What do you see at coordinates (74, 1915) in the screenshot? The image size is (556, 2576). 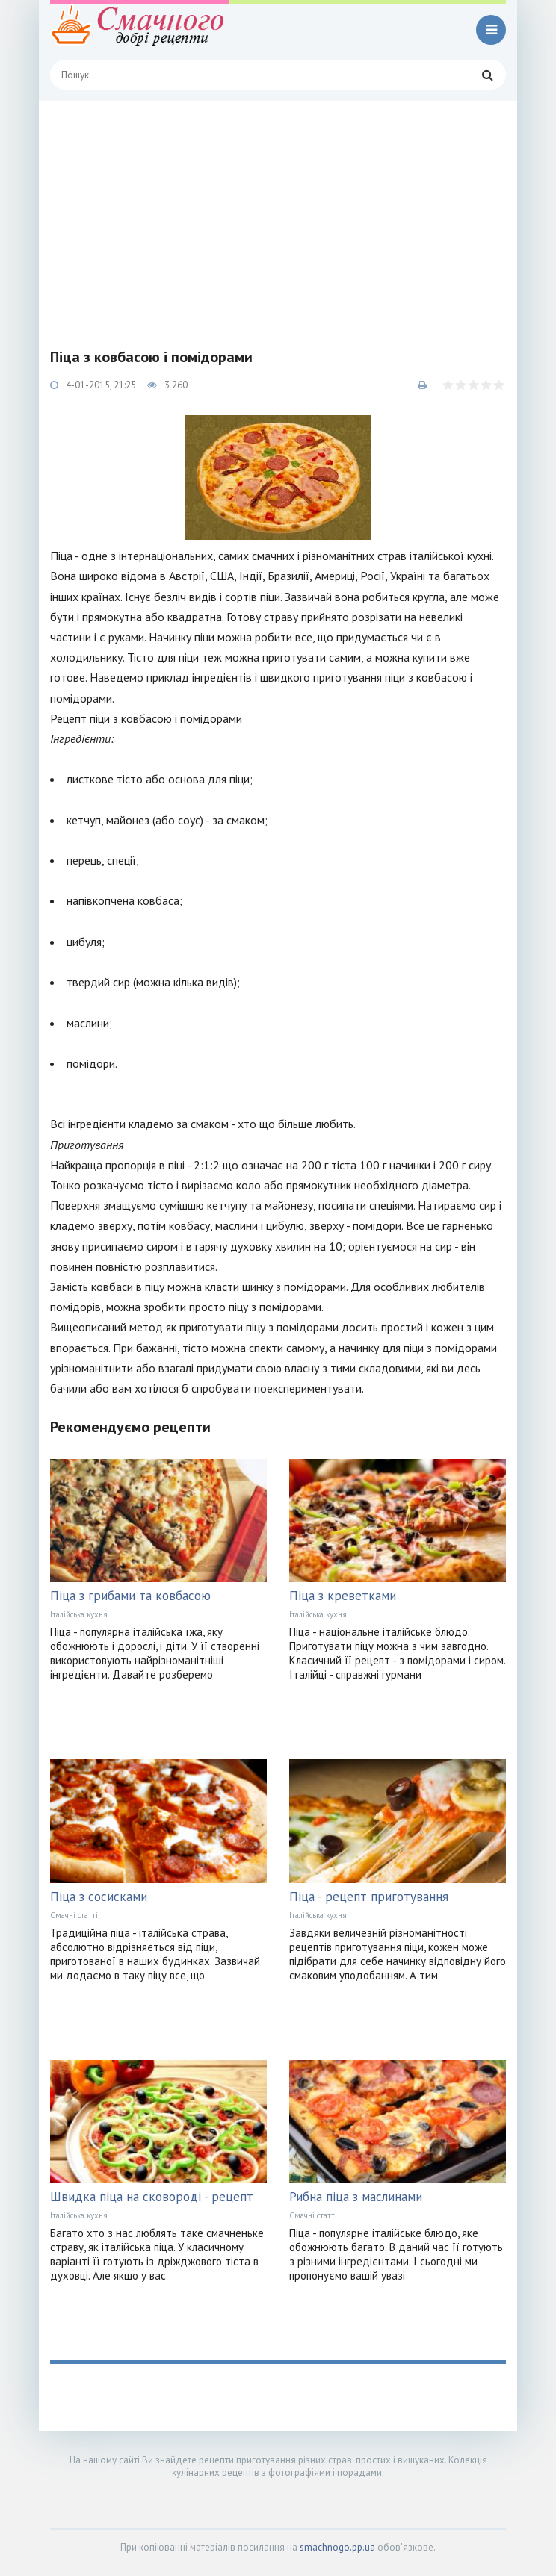 I see `Смачні статті` at bounding box center [74, 1915].